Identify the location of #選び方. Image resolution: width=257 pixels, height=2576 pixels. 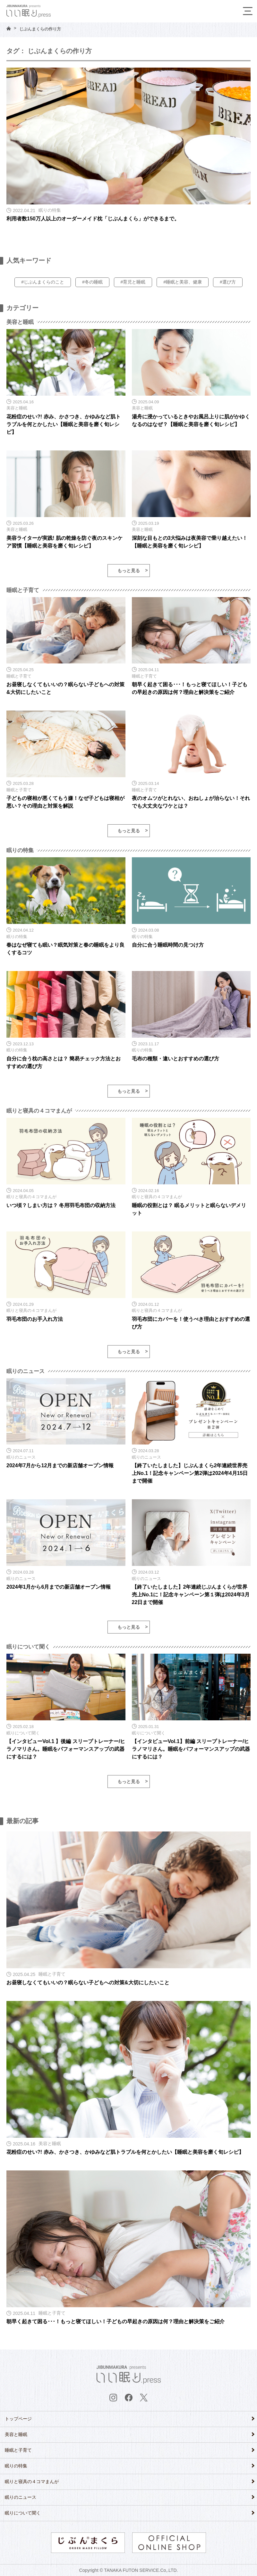
(228, 281).